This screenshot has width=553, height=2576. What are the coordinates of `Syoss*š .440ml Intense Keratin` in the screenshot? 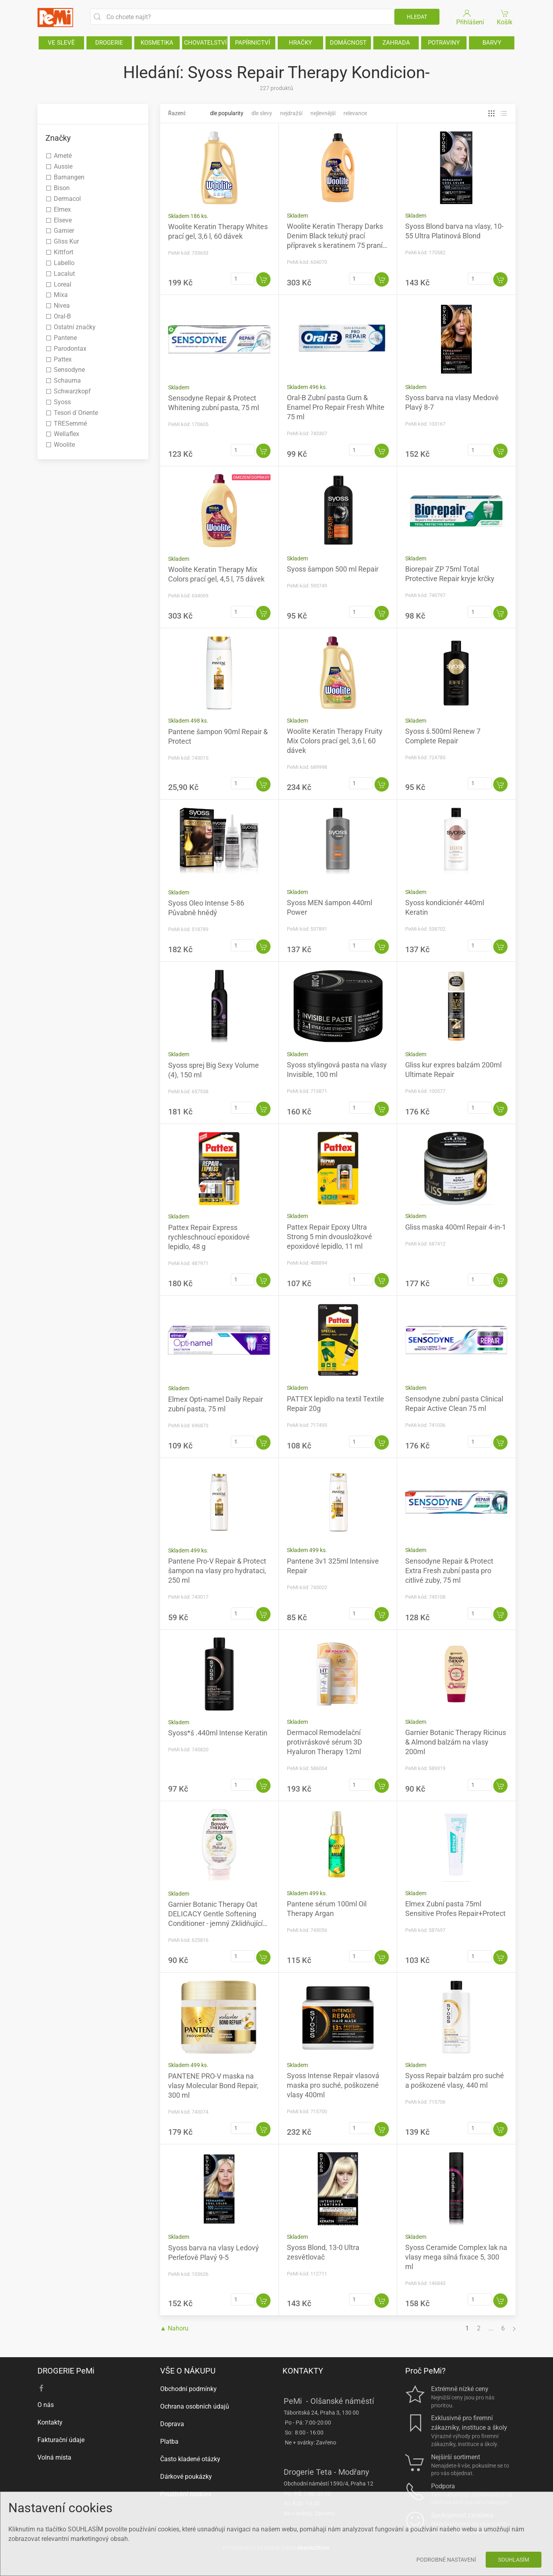 It's located at (217, 1733).